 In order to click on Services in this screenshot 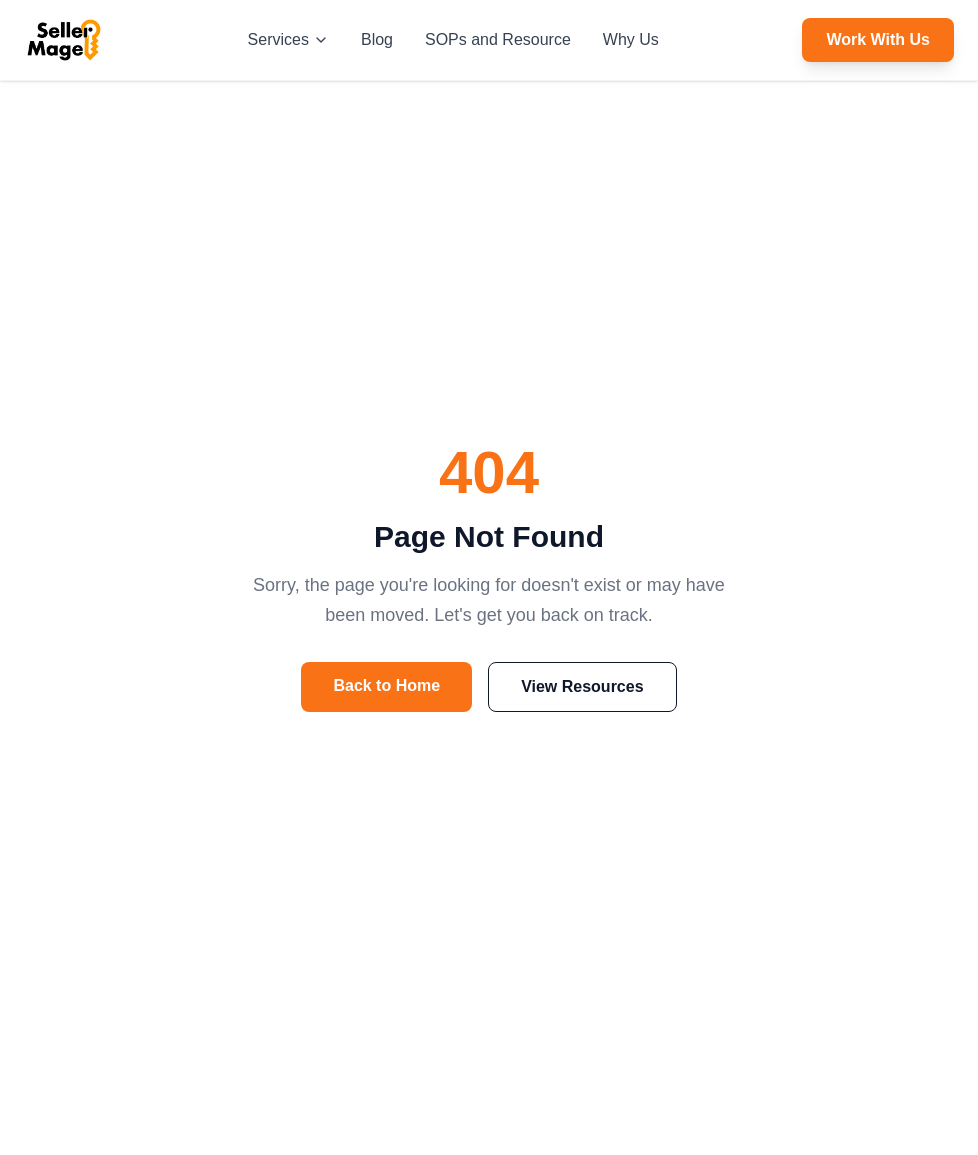, I will do `click(288, 39)`.